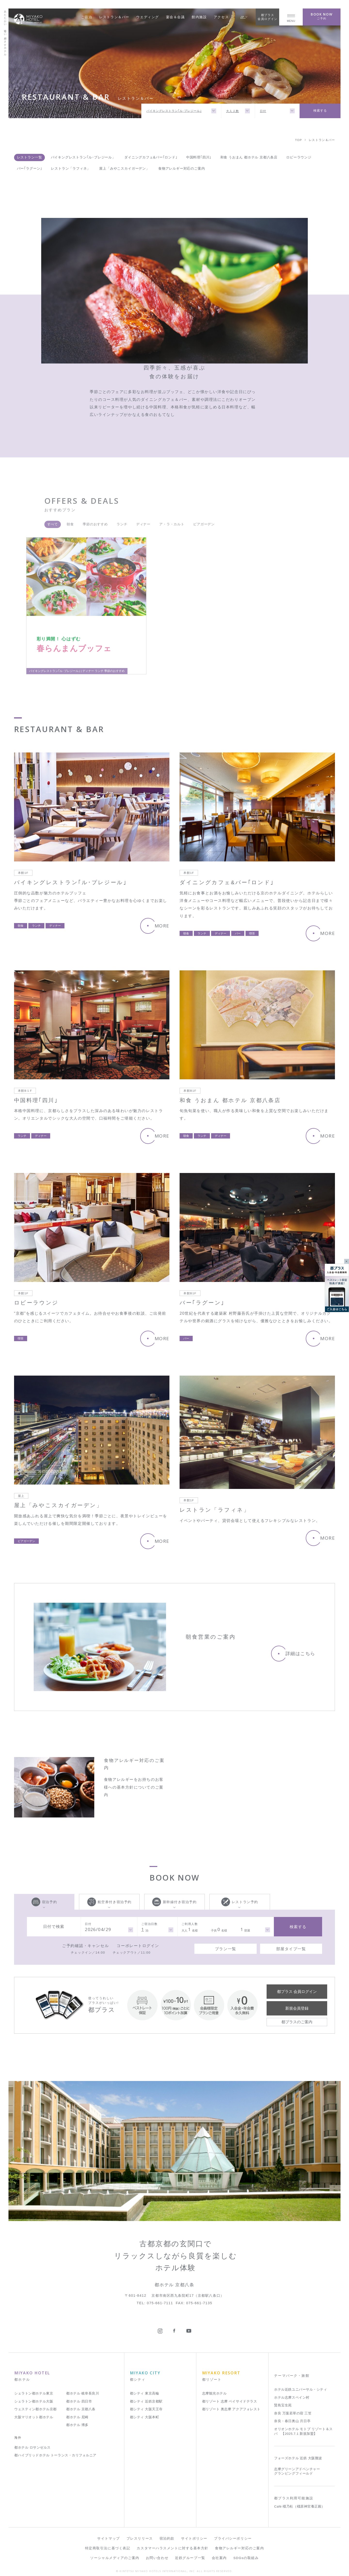 The width and height of the screenshot is (349, 2576). What do you see at coordinates (297, 2008) in the screenshot?
I see `新規会員登録` at bounding box center [297, 2008].